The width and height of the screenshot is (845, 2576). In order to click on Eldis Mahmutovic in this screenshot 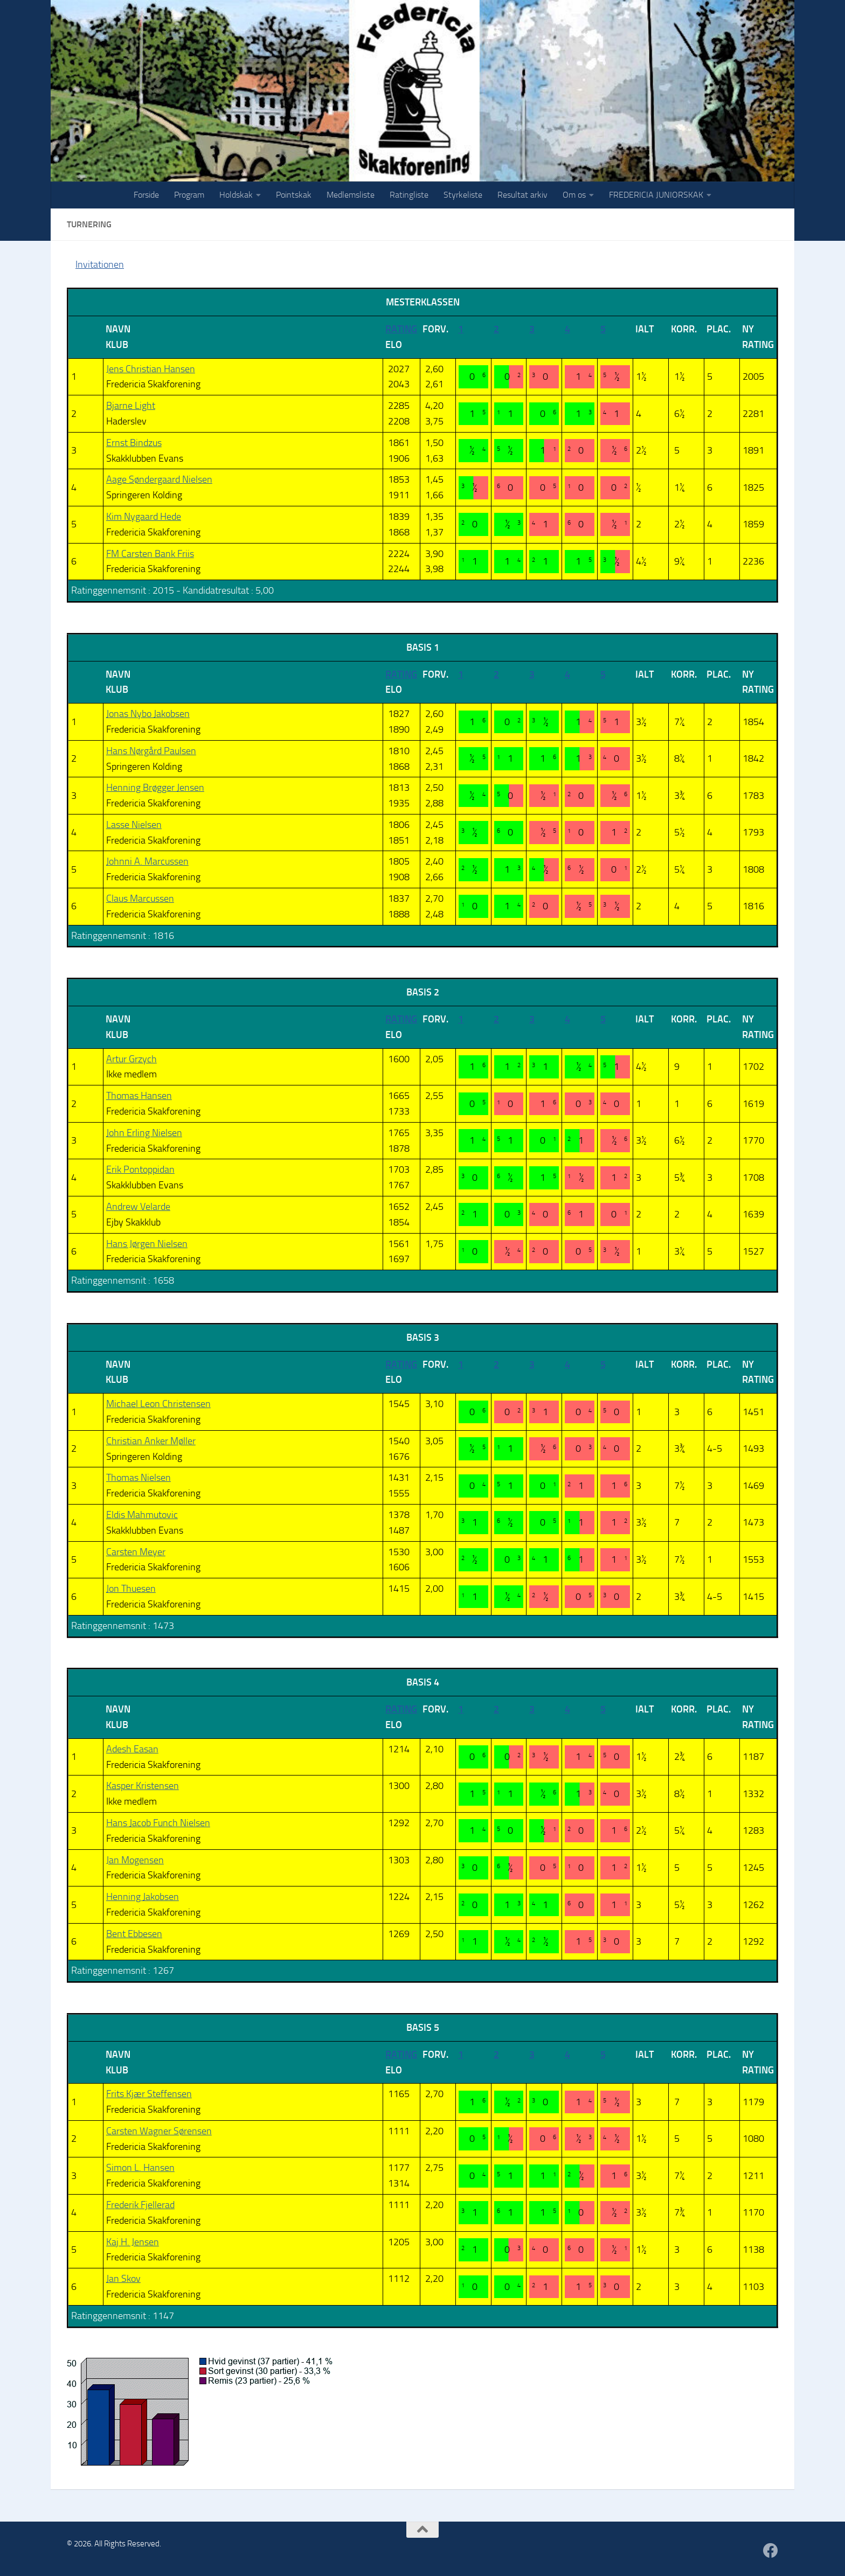, I will do `click(142, 1515)`.